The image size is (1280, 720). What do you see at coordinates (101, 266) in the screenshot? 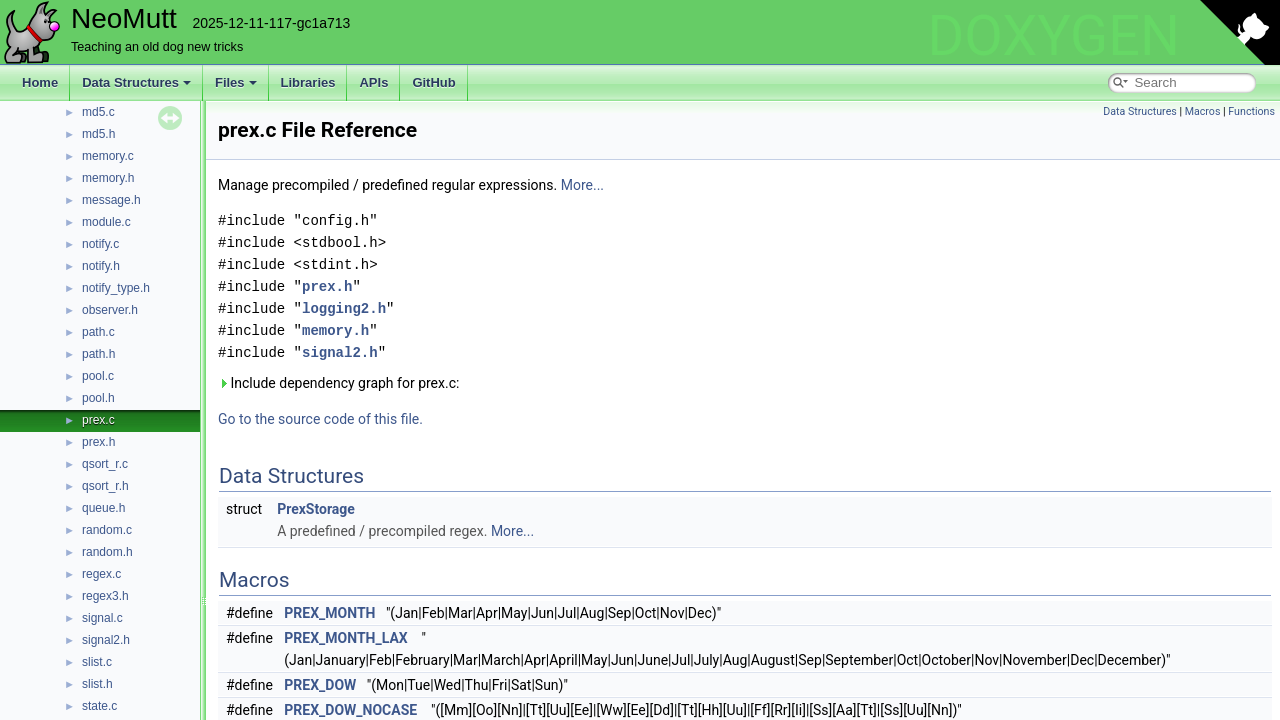
I see `notify.h` at bounding box center [101, 266].